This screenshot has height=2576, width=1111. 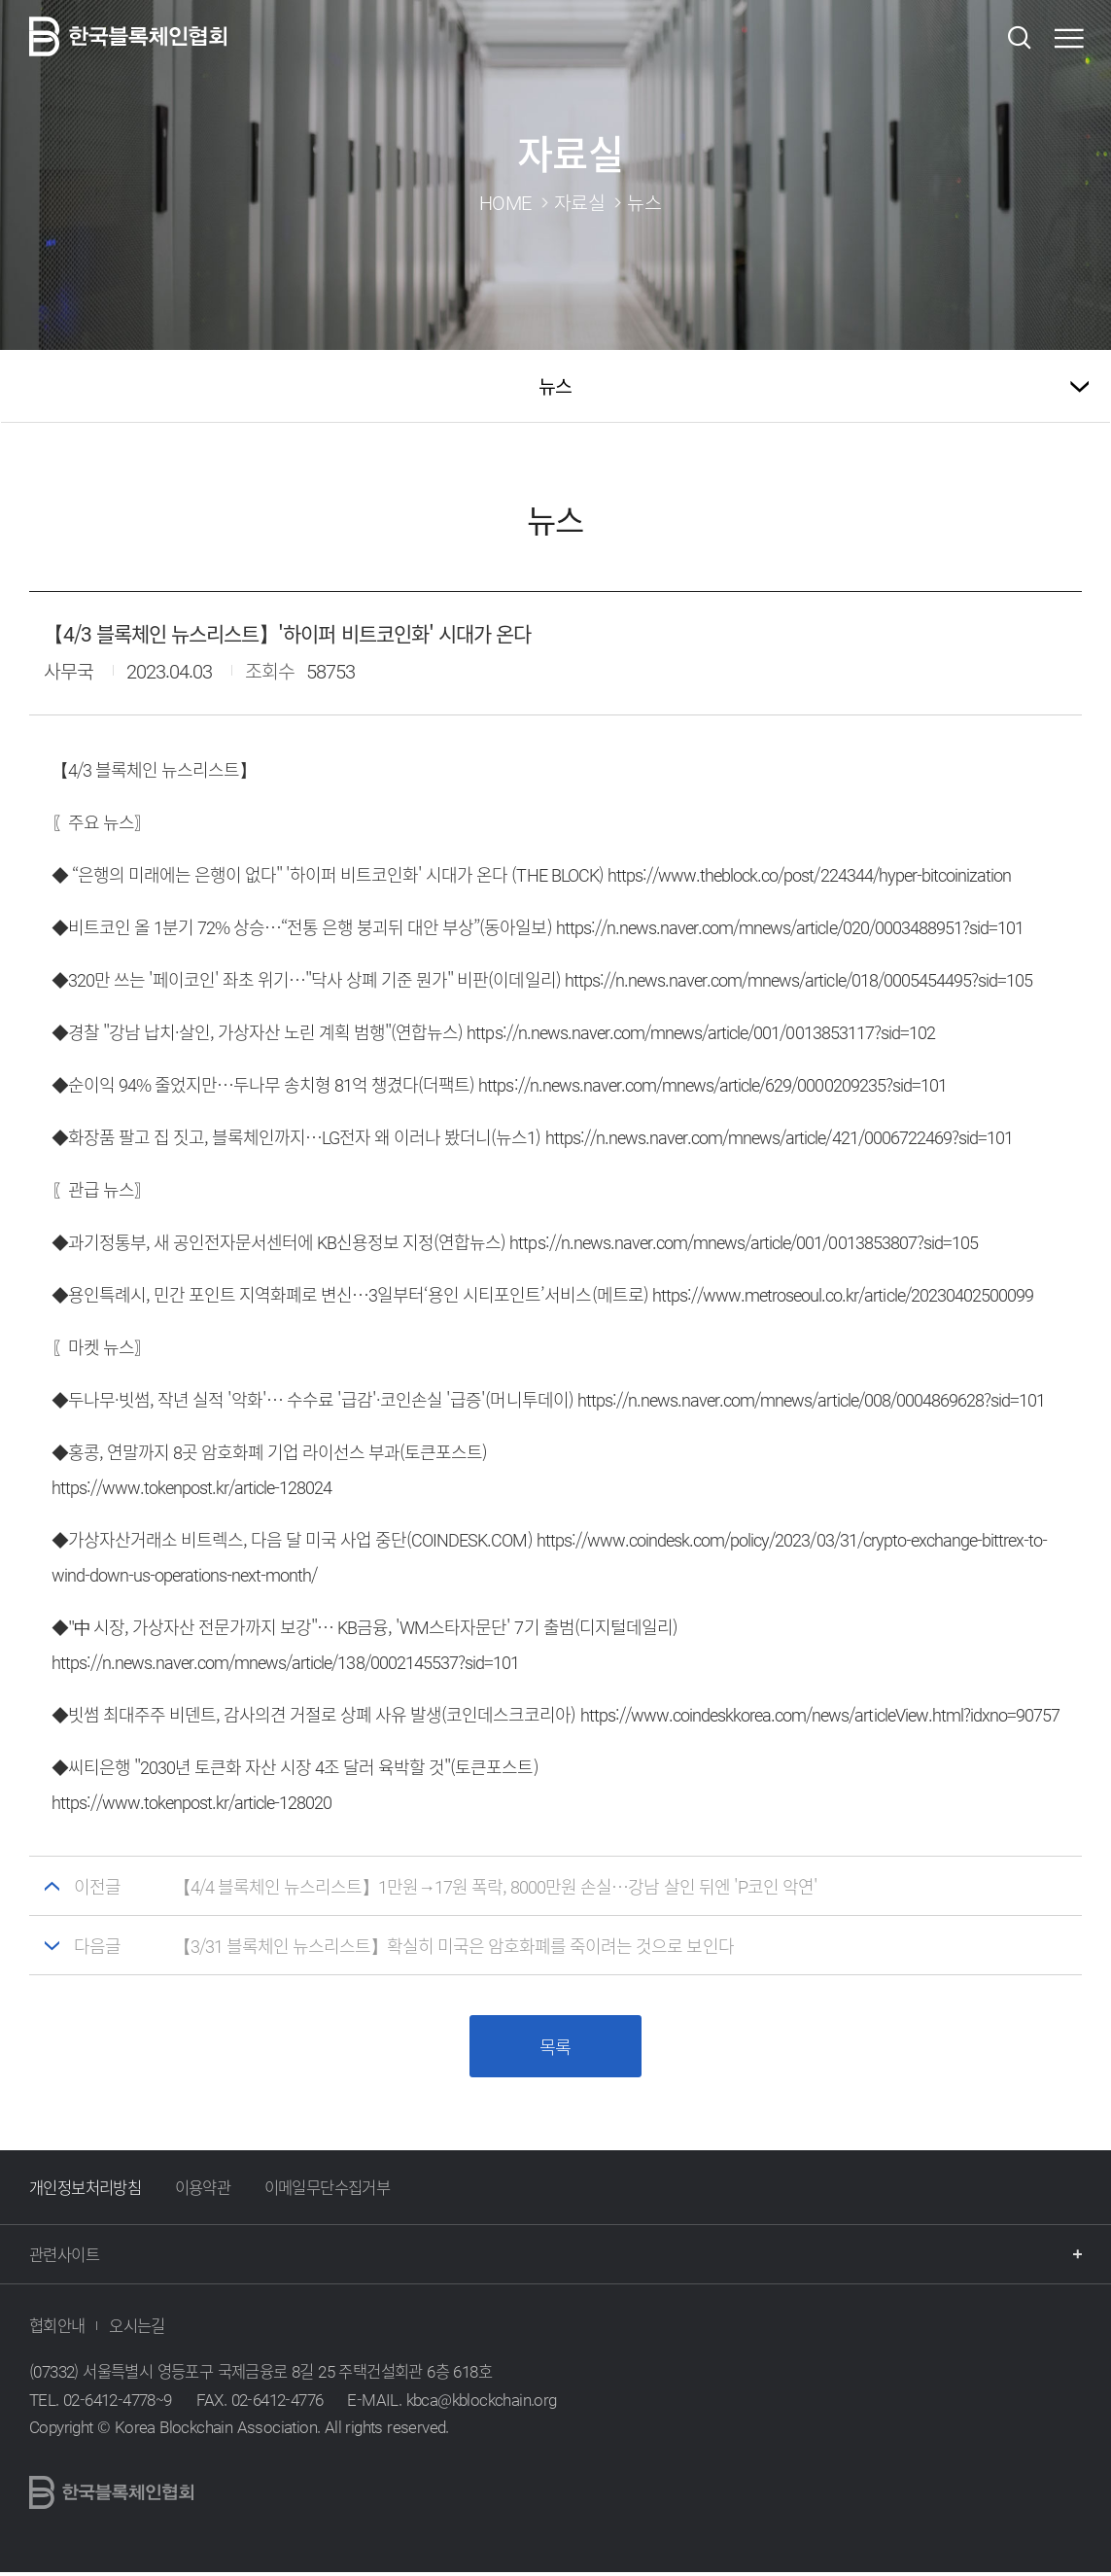 I want to click on 목록, so click(x=555, y=2049).